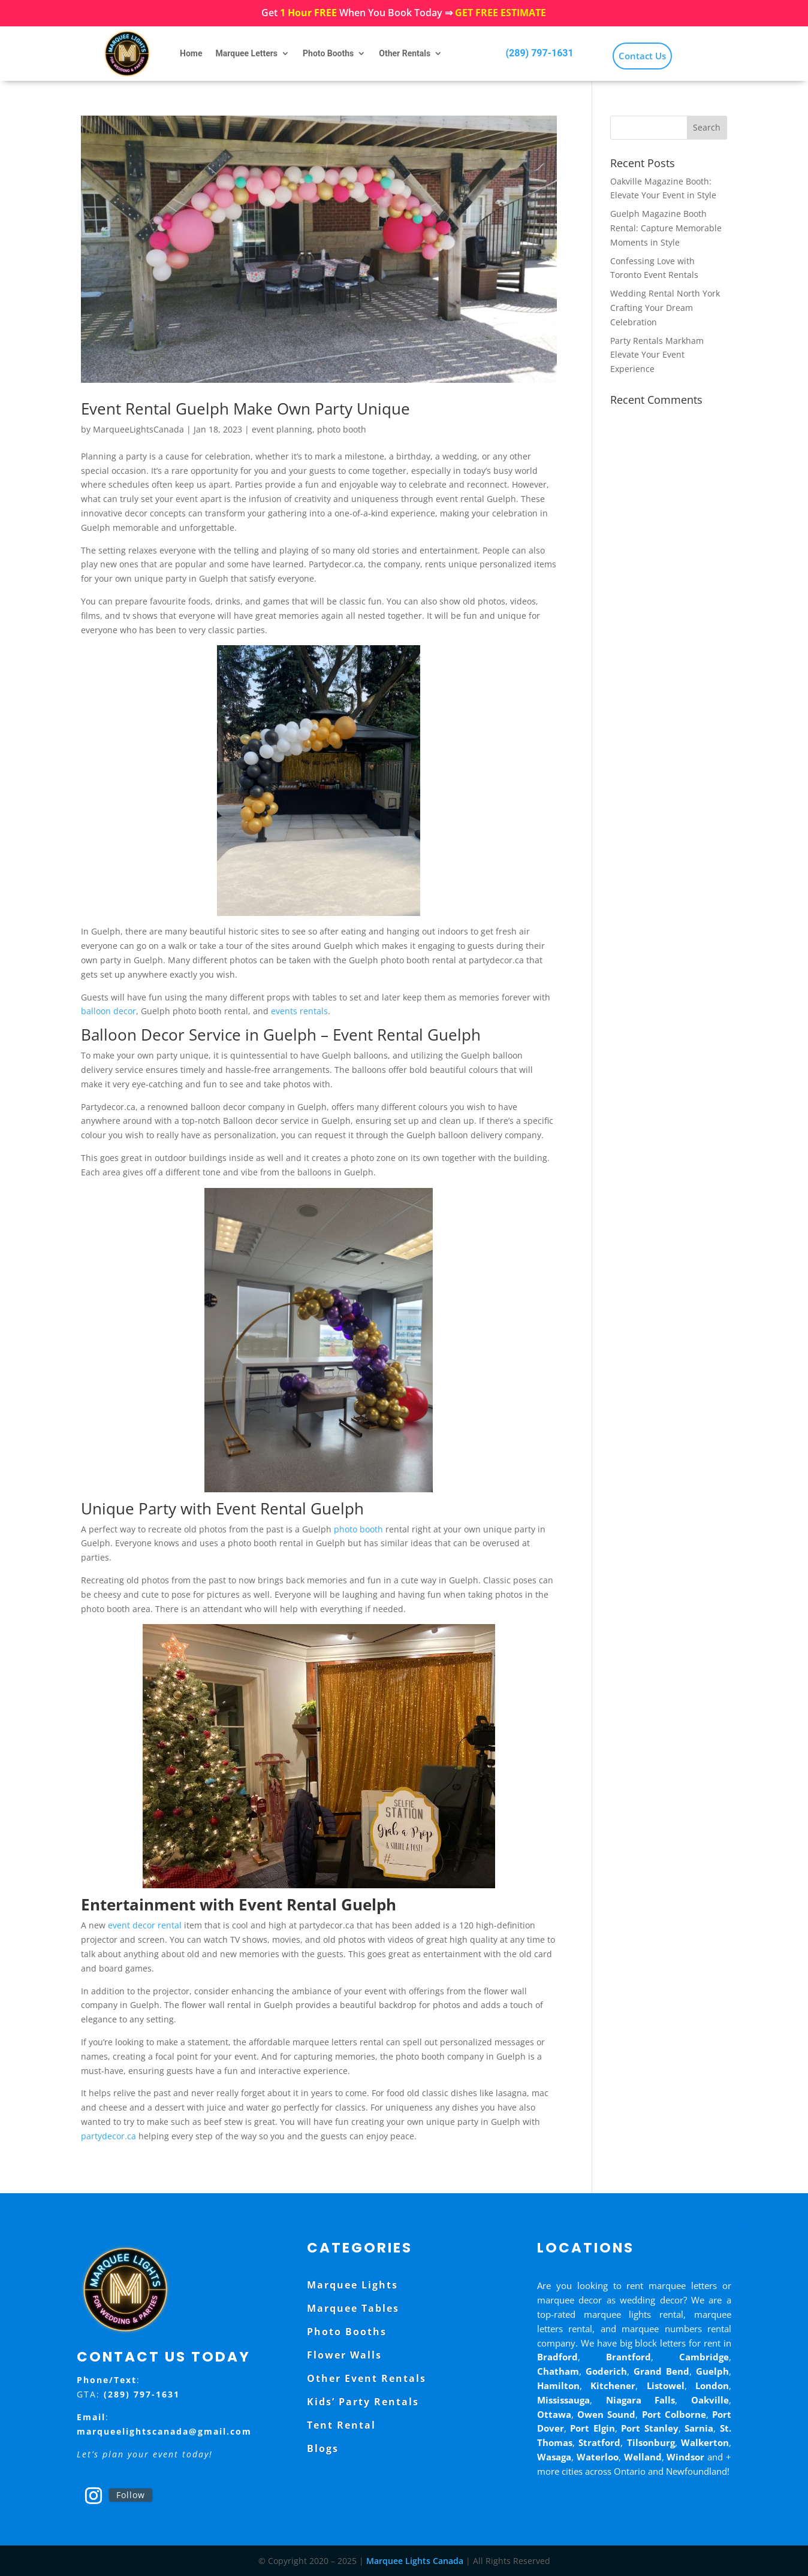 This screenshot has width=808, height=2576. What do you see at coordinates (628, 2357) in the screenshot?
I see `Brantford` at bounding box center [628, 2357].